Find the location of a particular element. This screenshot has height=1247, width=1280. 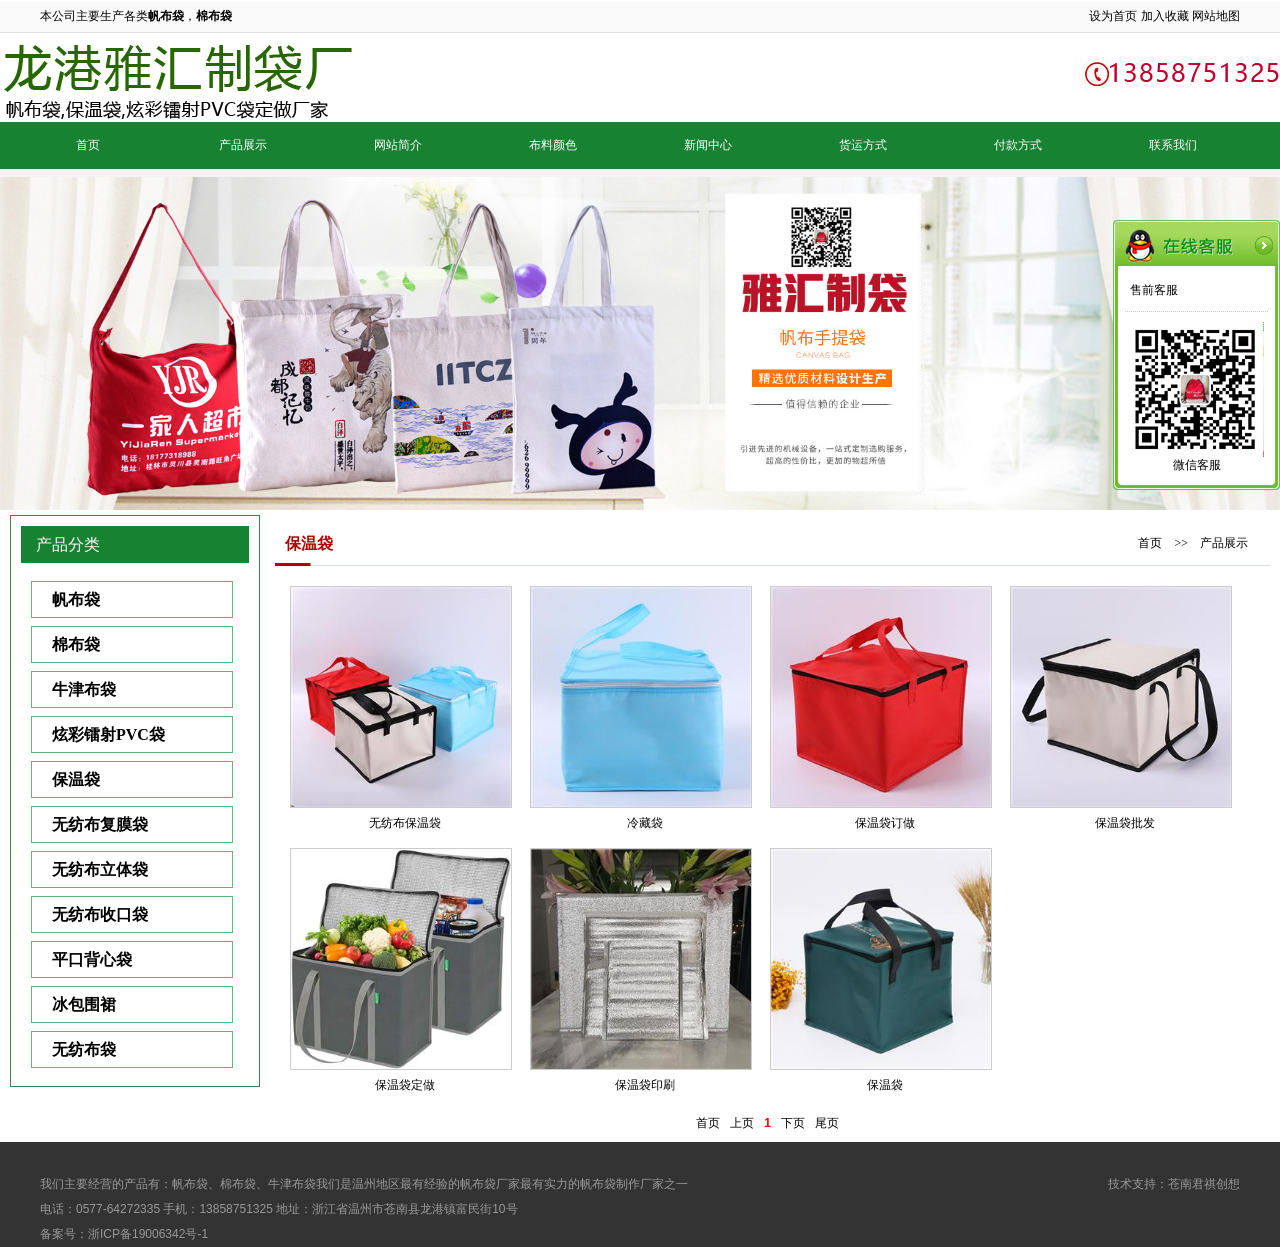

无纺布复膜袋 is located at coordinates (100, 824).